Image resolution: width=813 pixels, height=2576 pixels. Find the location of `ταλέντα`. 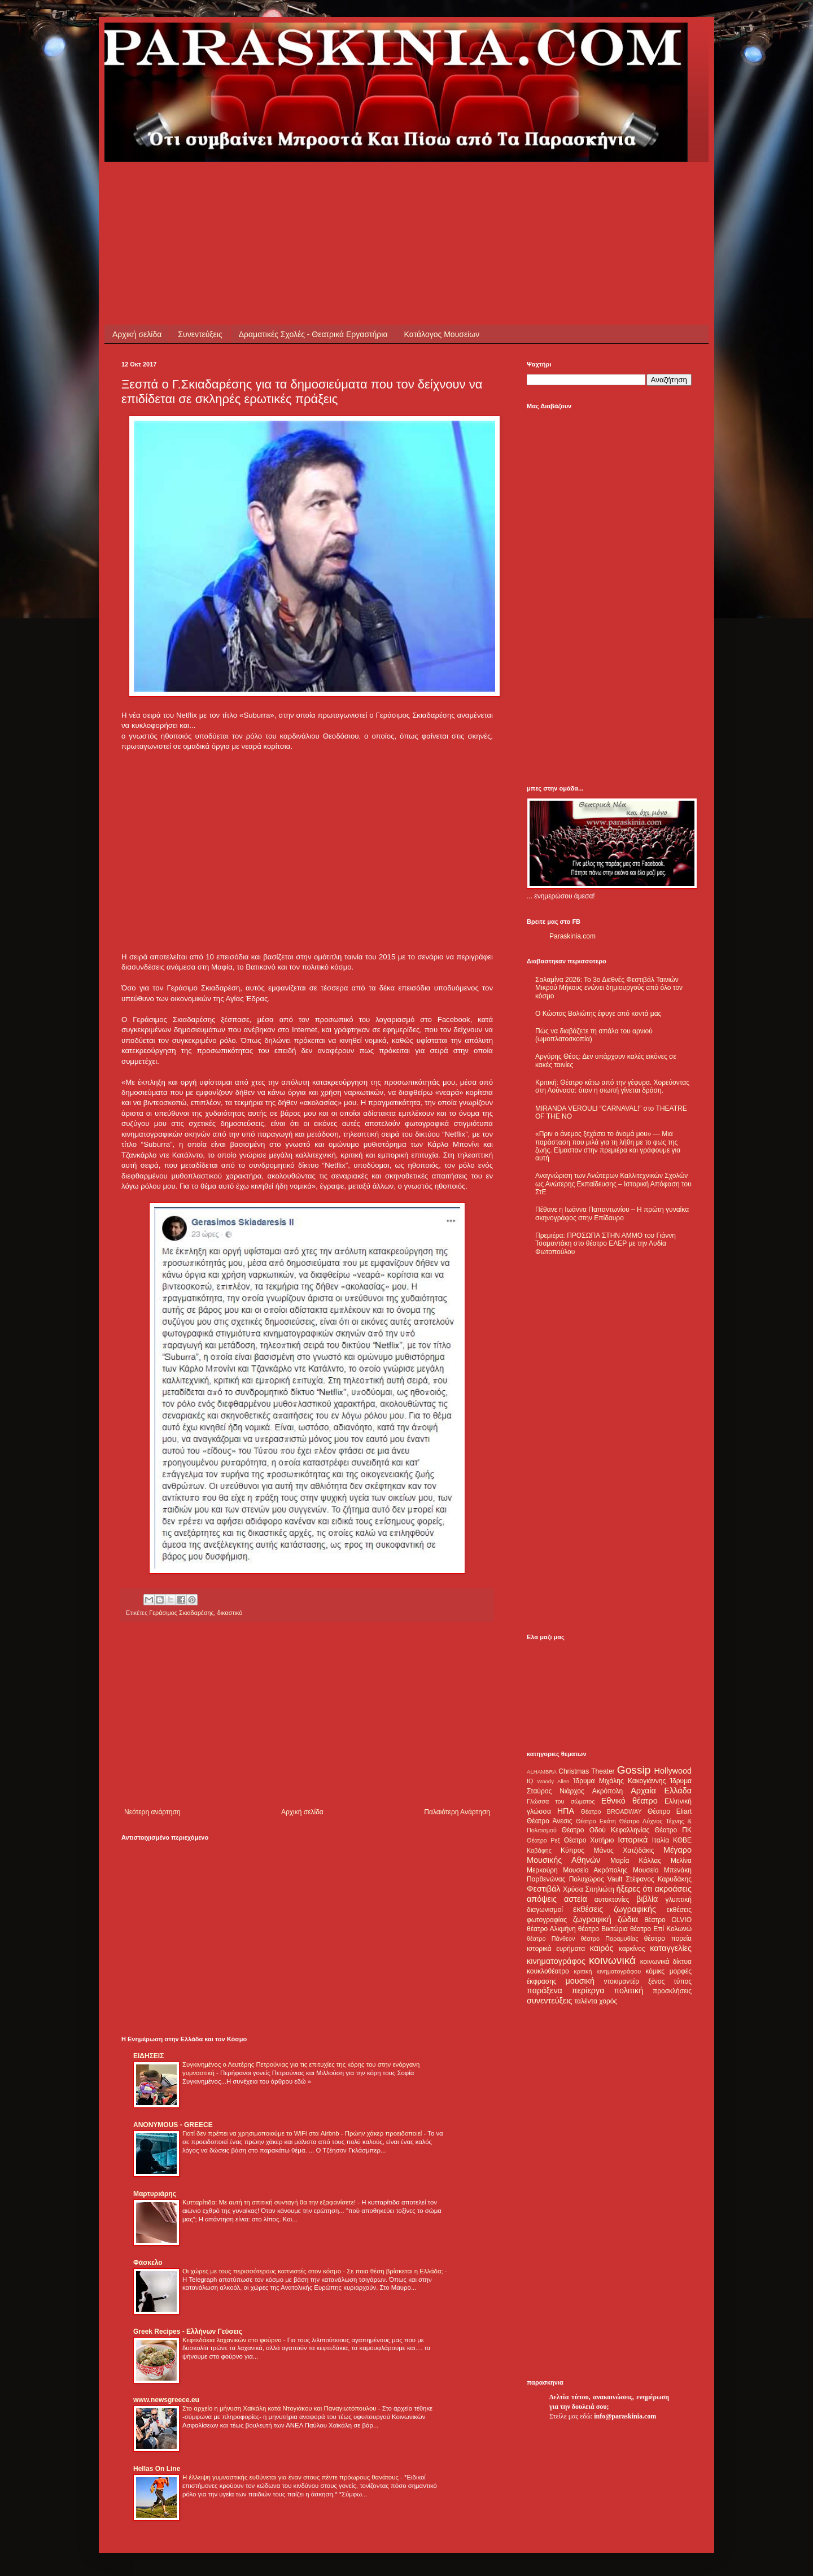

ταλέντα is located at coordinates (586, 2001).